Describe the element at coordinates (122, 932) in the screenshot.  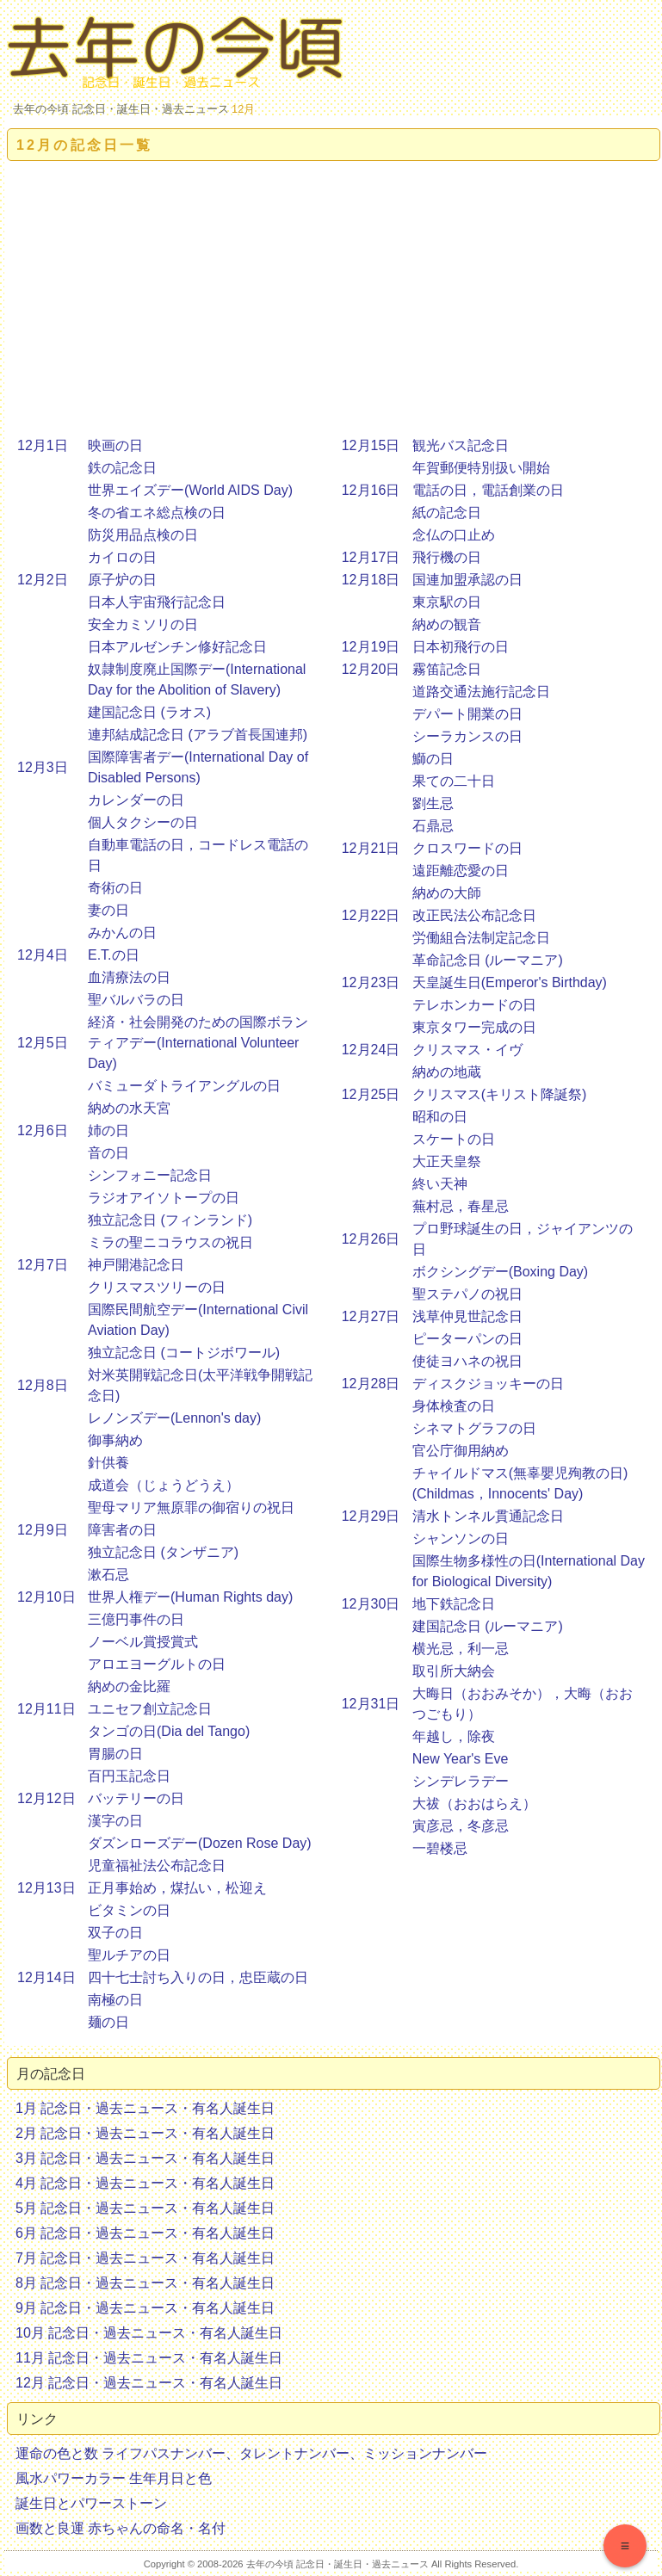
I see `みかんの日` at that location.